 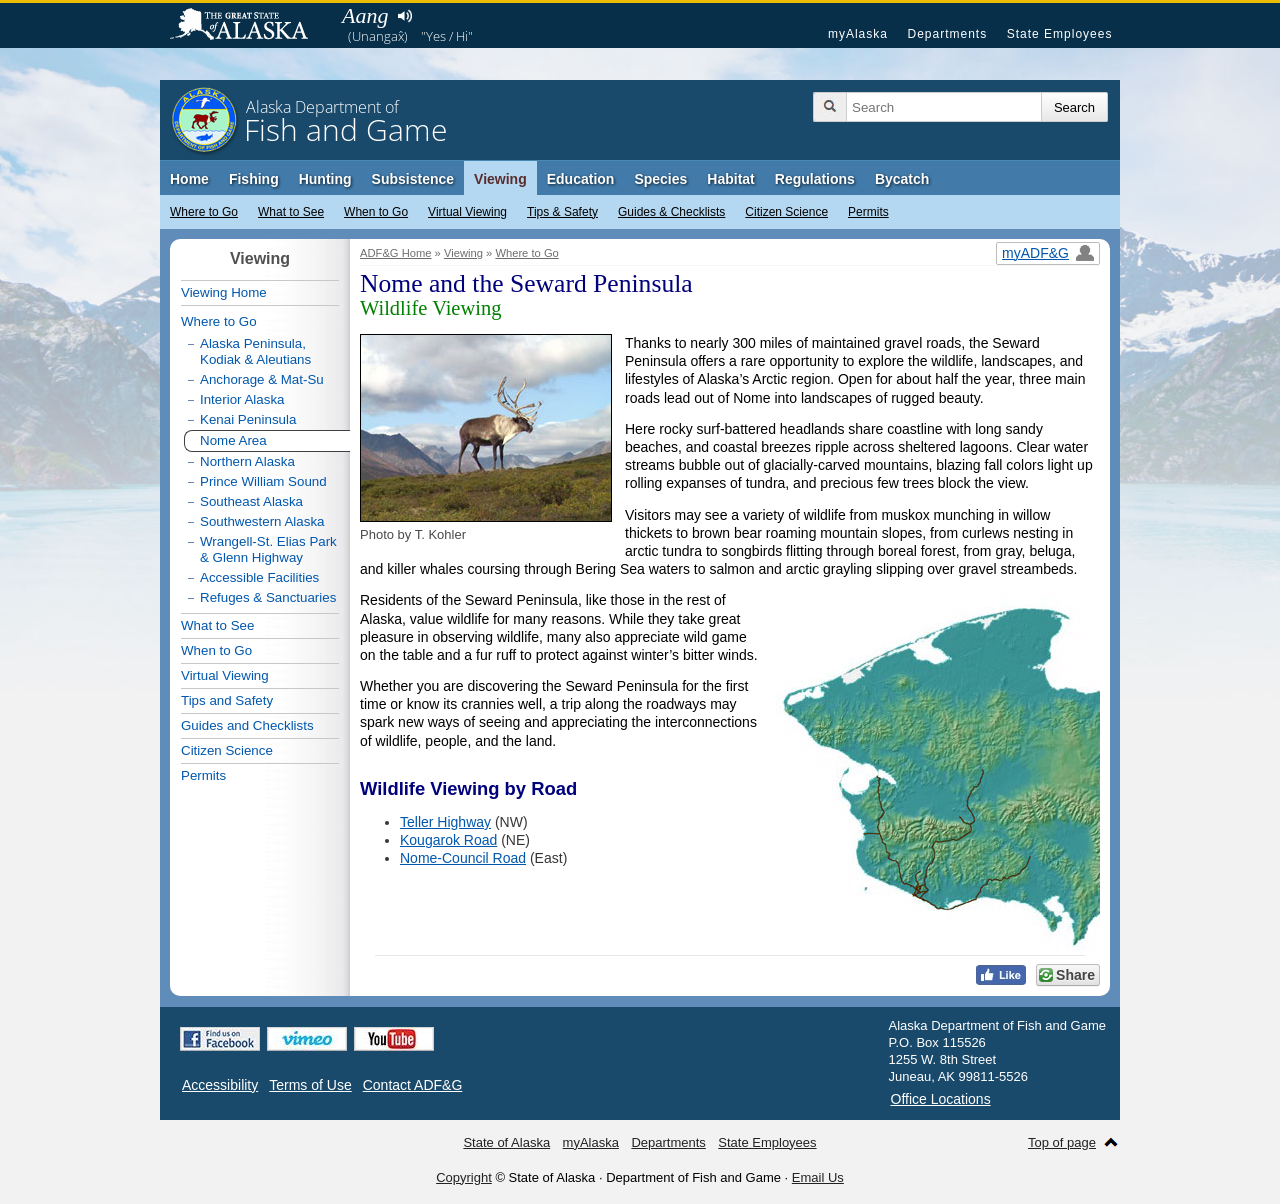 I want to click on Alaska Peninsula, Kodiak & Aleutians, so click(x=255, y=351).